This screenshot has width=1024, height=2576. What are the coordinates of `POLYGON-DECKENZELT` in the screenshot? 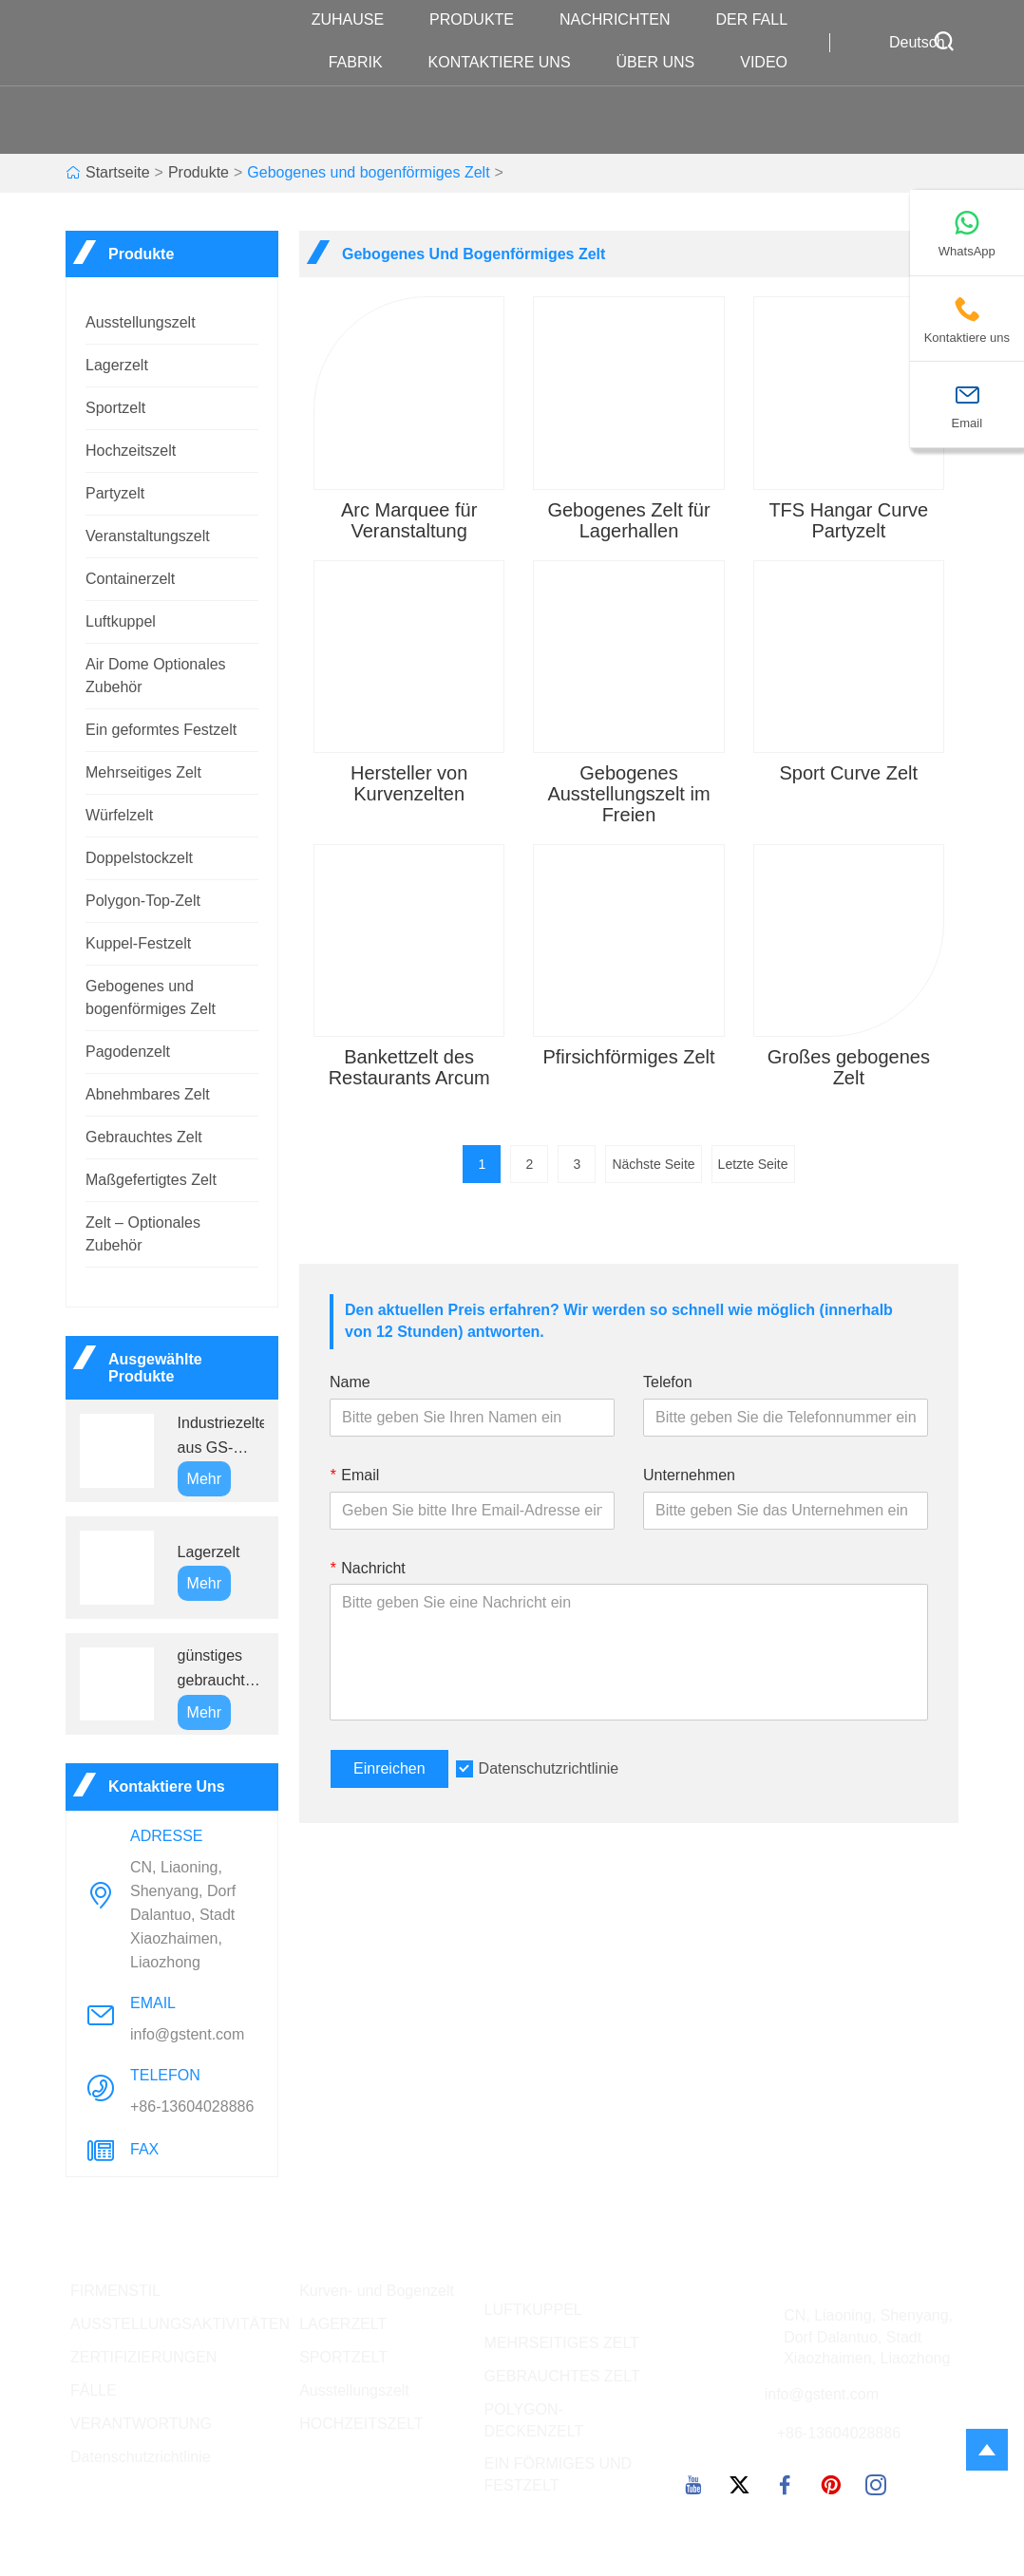 It's located at (534, 2420).